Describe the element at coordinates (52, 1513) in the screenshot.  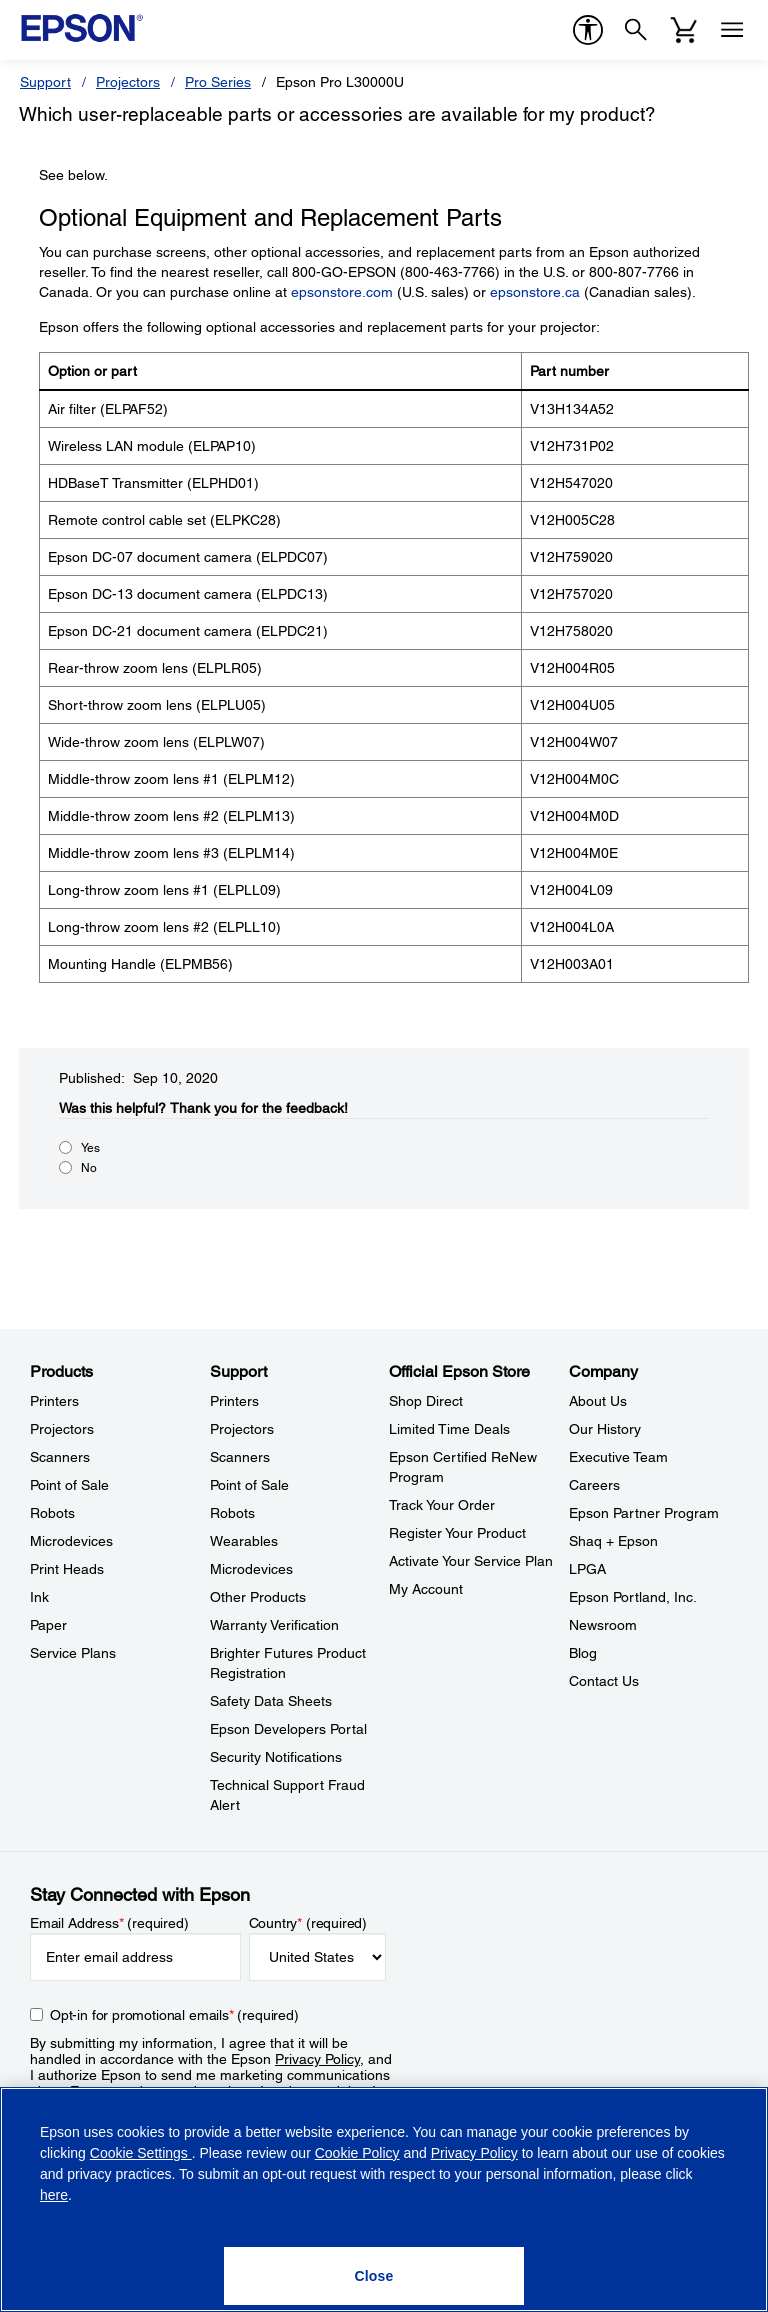
I see `Robots [ProductsRobots]` at that location.